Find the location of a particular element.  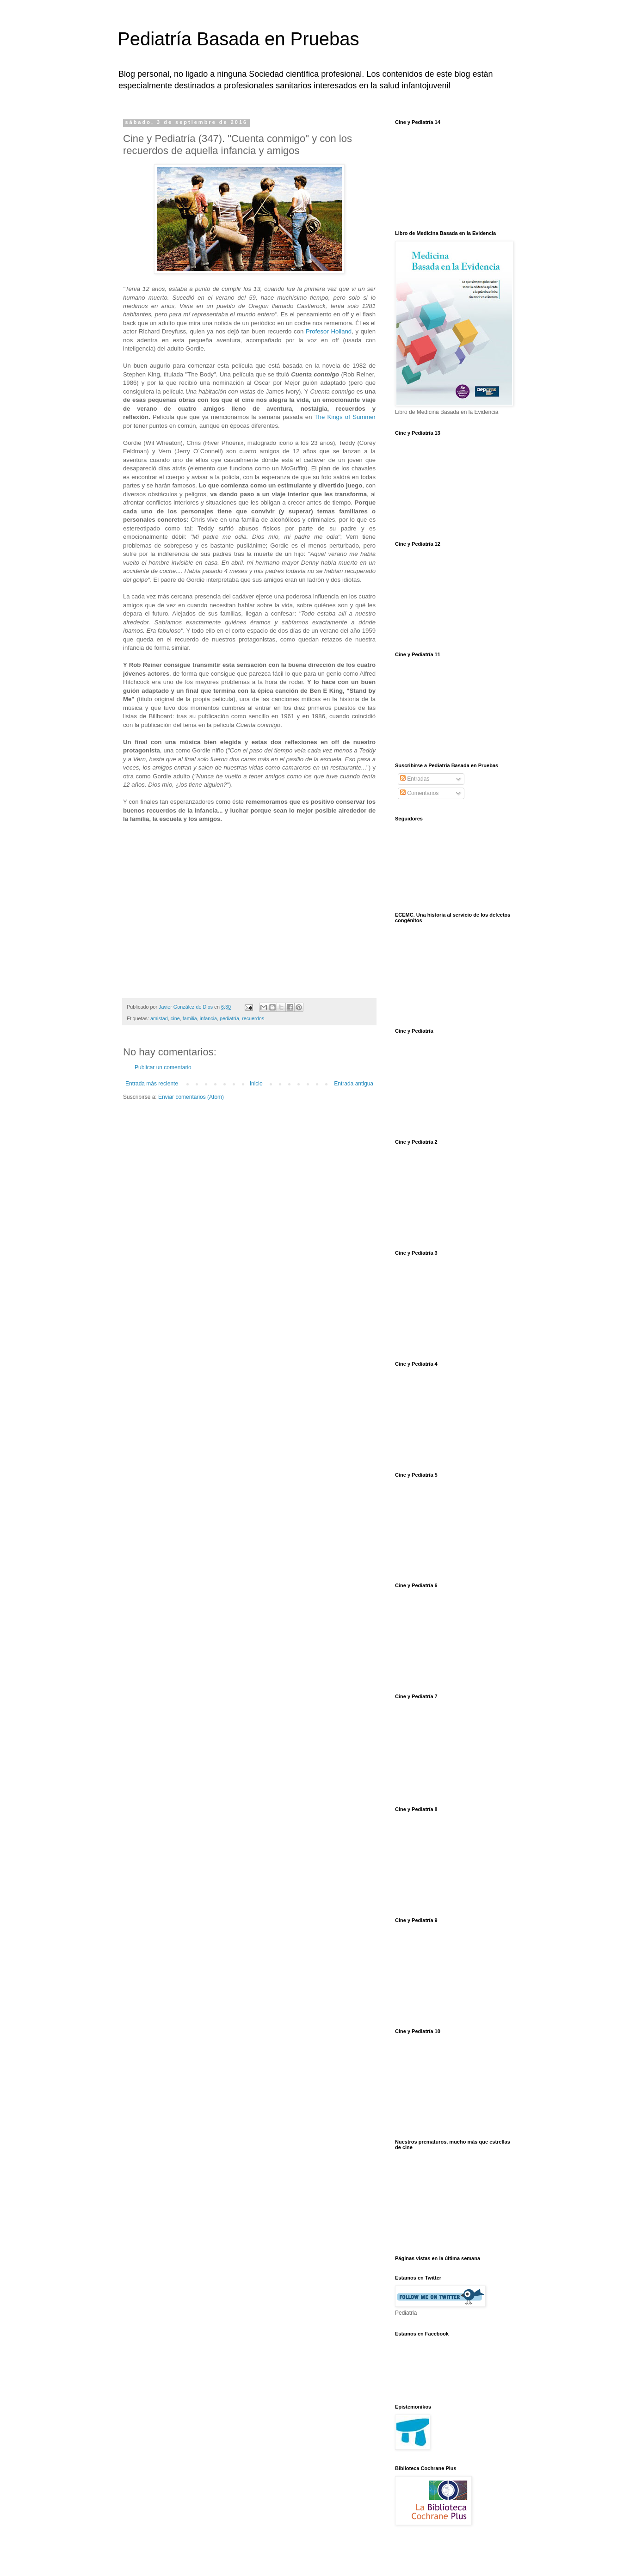

recuerdos is located at coordinates (253, 1018).